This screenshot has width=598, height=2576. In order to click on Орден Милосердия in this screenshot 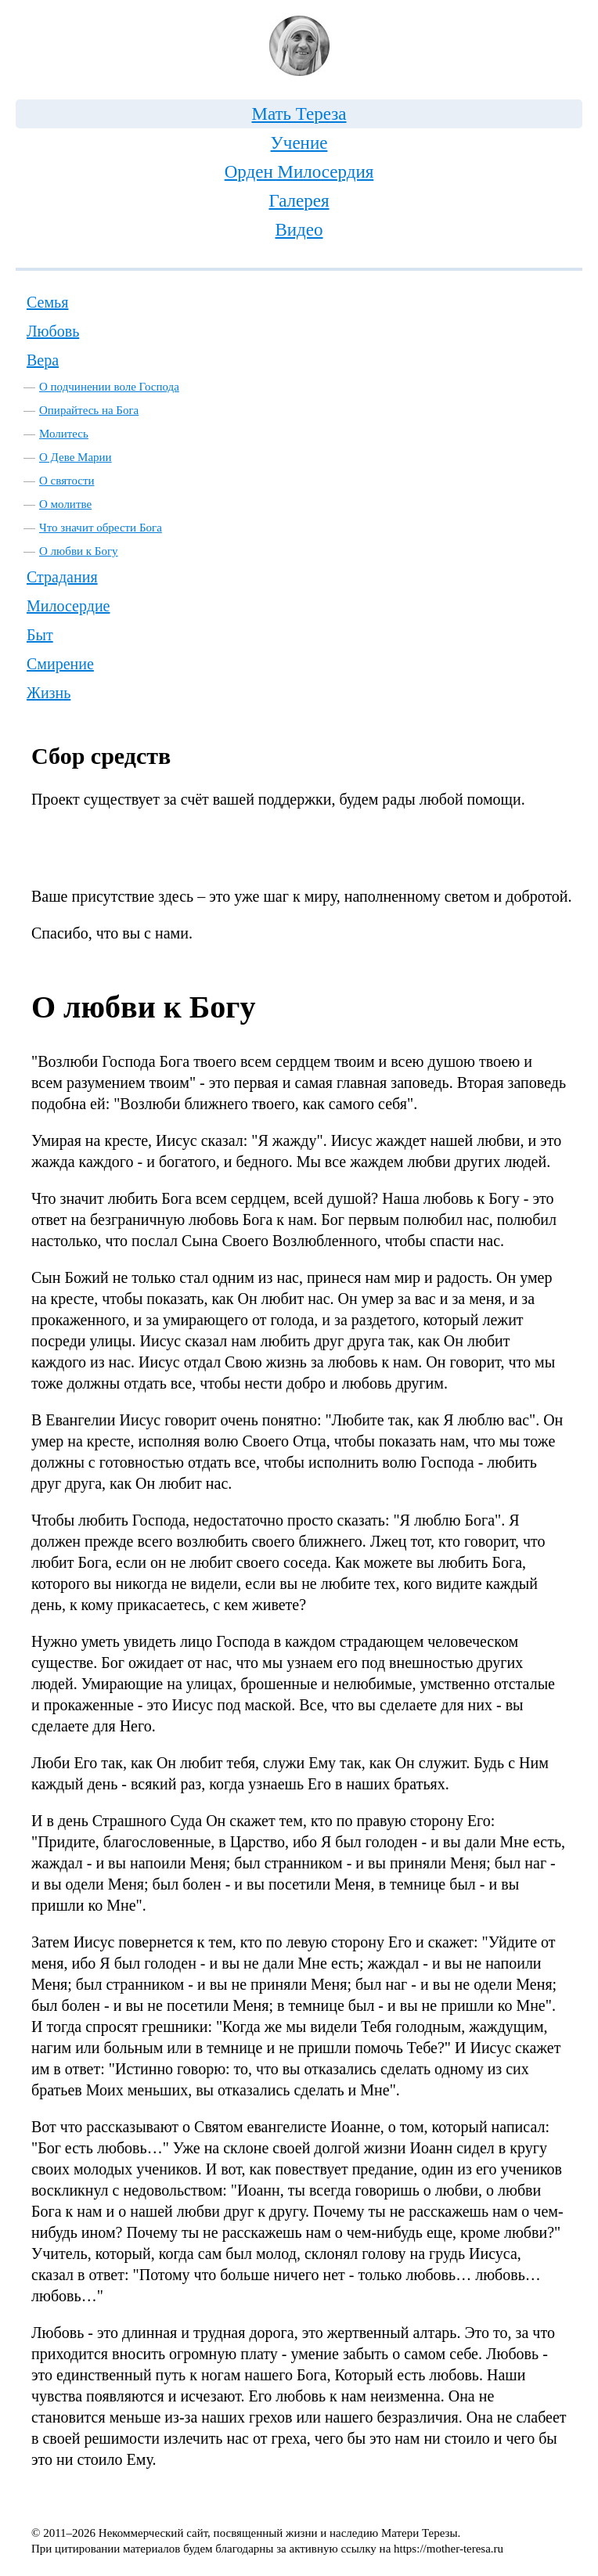, I will do `click(299, 172)`.